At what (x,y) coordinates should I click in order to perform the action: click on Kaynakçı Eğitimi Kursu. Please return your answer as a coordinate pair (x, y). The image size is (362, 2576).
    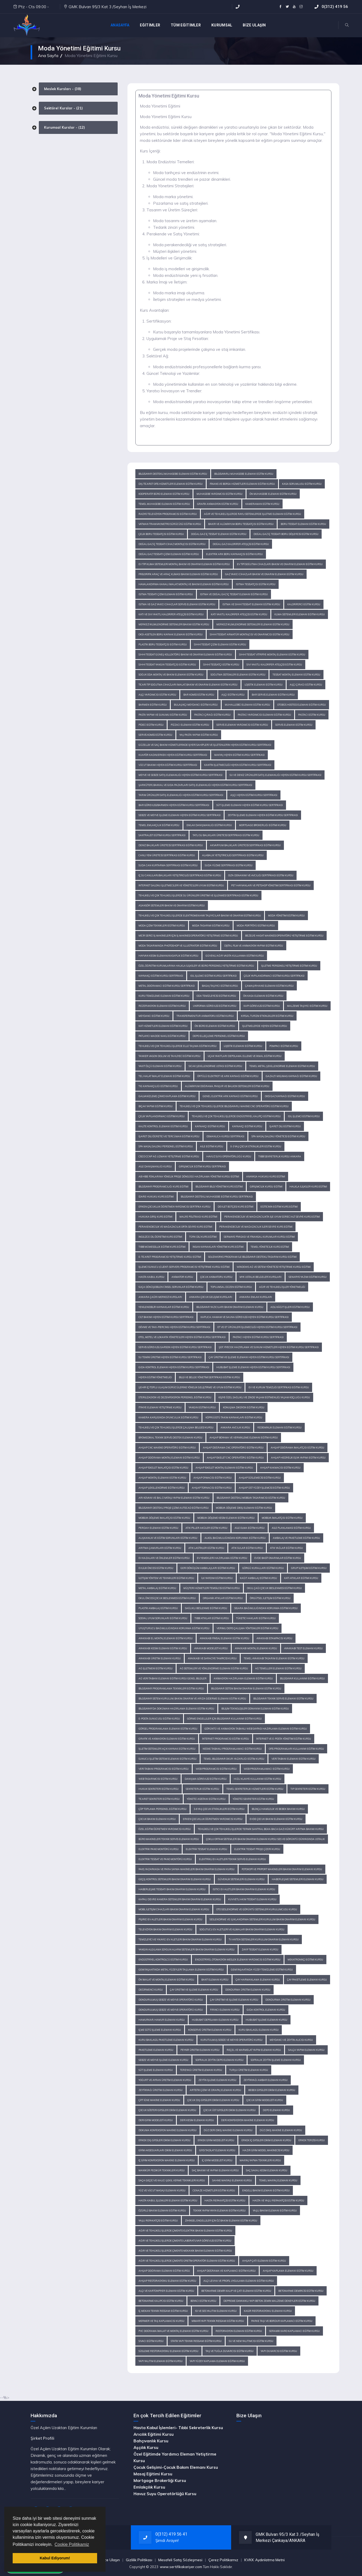
    Looking at the image, I should click on (210, 1126).